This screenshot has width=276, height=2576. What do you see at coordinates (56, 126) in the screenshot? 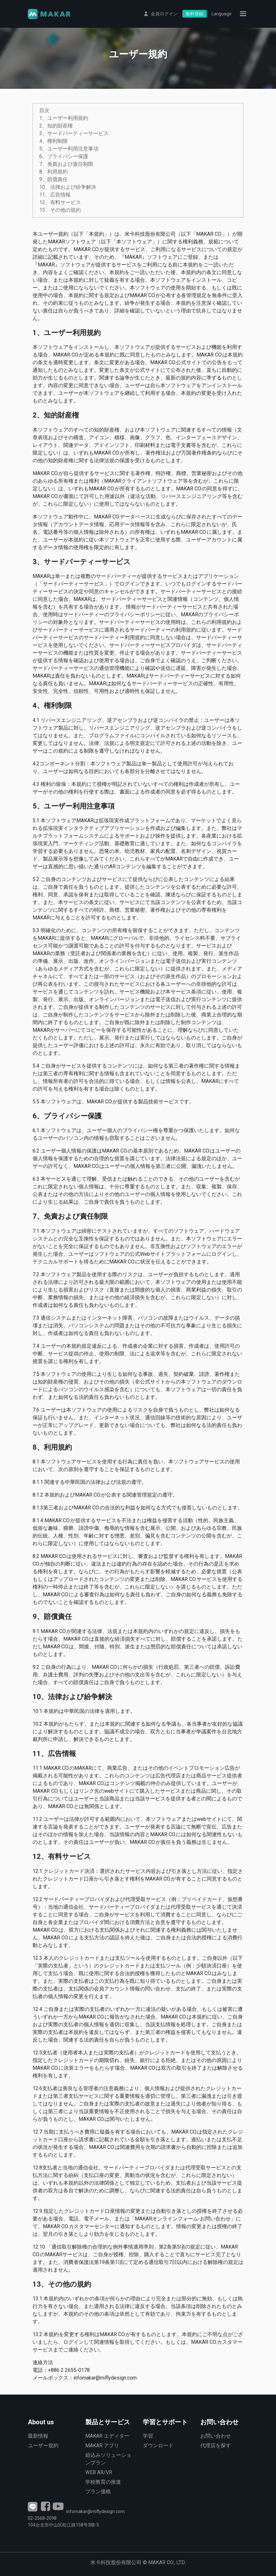
I see `2、知的財産権` at bounding box center [56, 126].